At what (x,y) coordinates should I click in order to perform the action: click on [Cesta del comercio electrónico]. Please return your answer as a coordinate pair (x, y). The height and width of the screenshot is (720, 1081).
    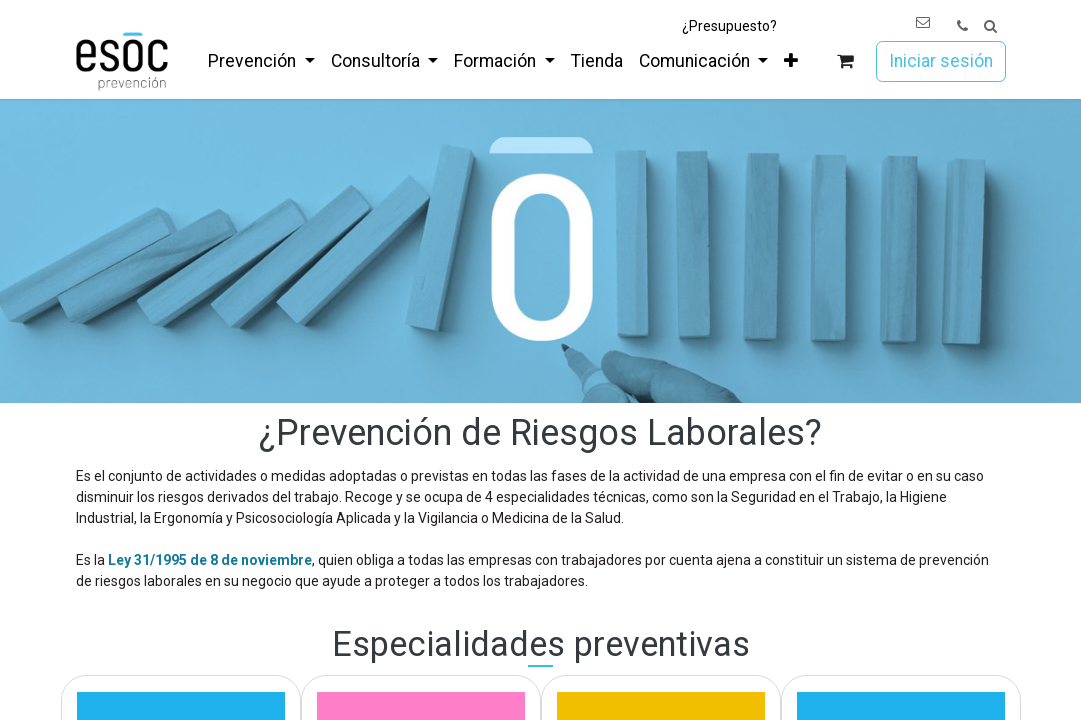
    Looking at the image, I should click on (844, 61).